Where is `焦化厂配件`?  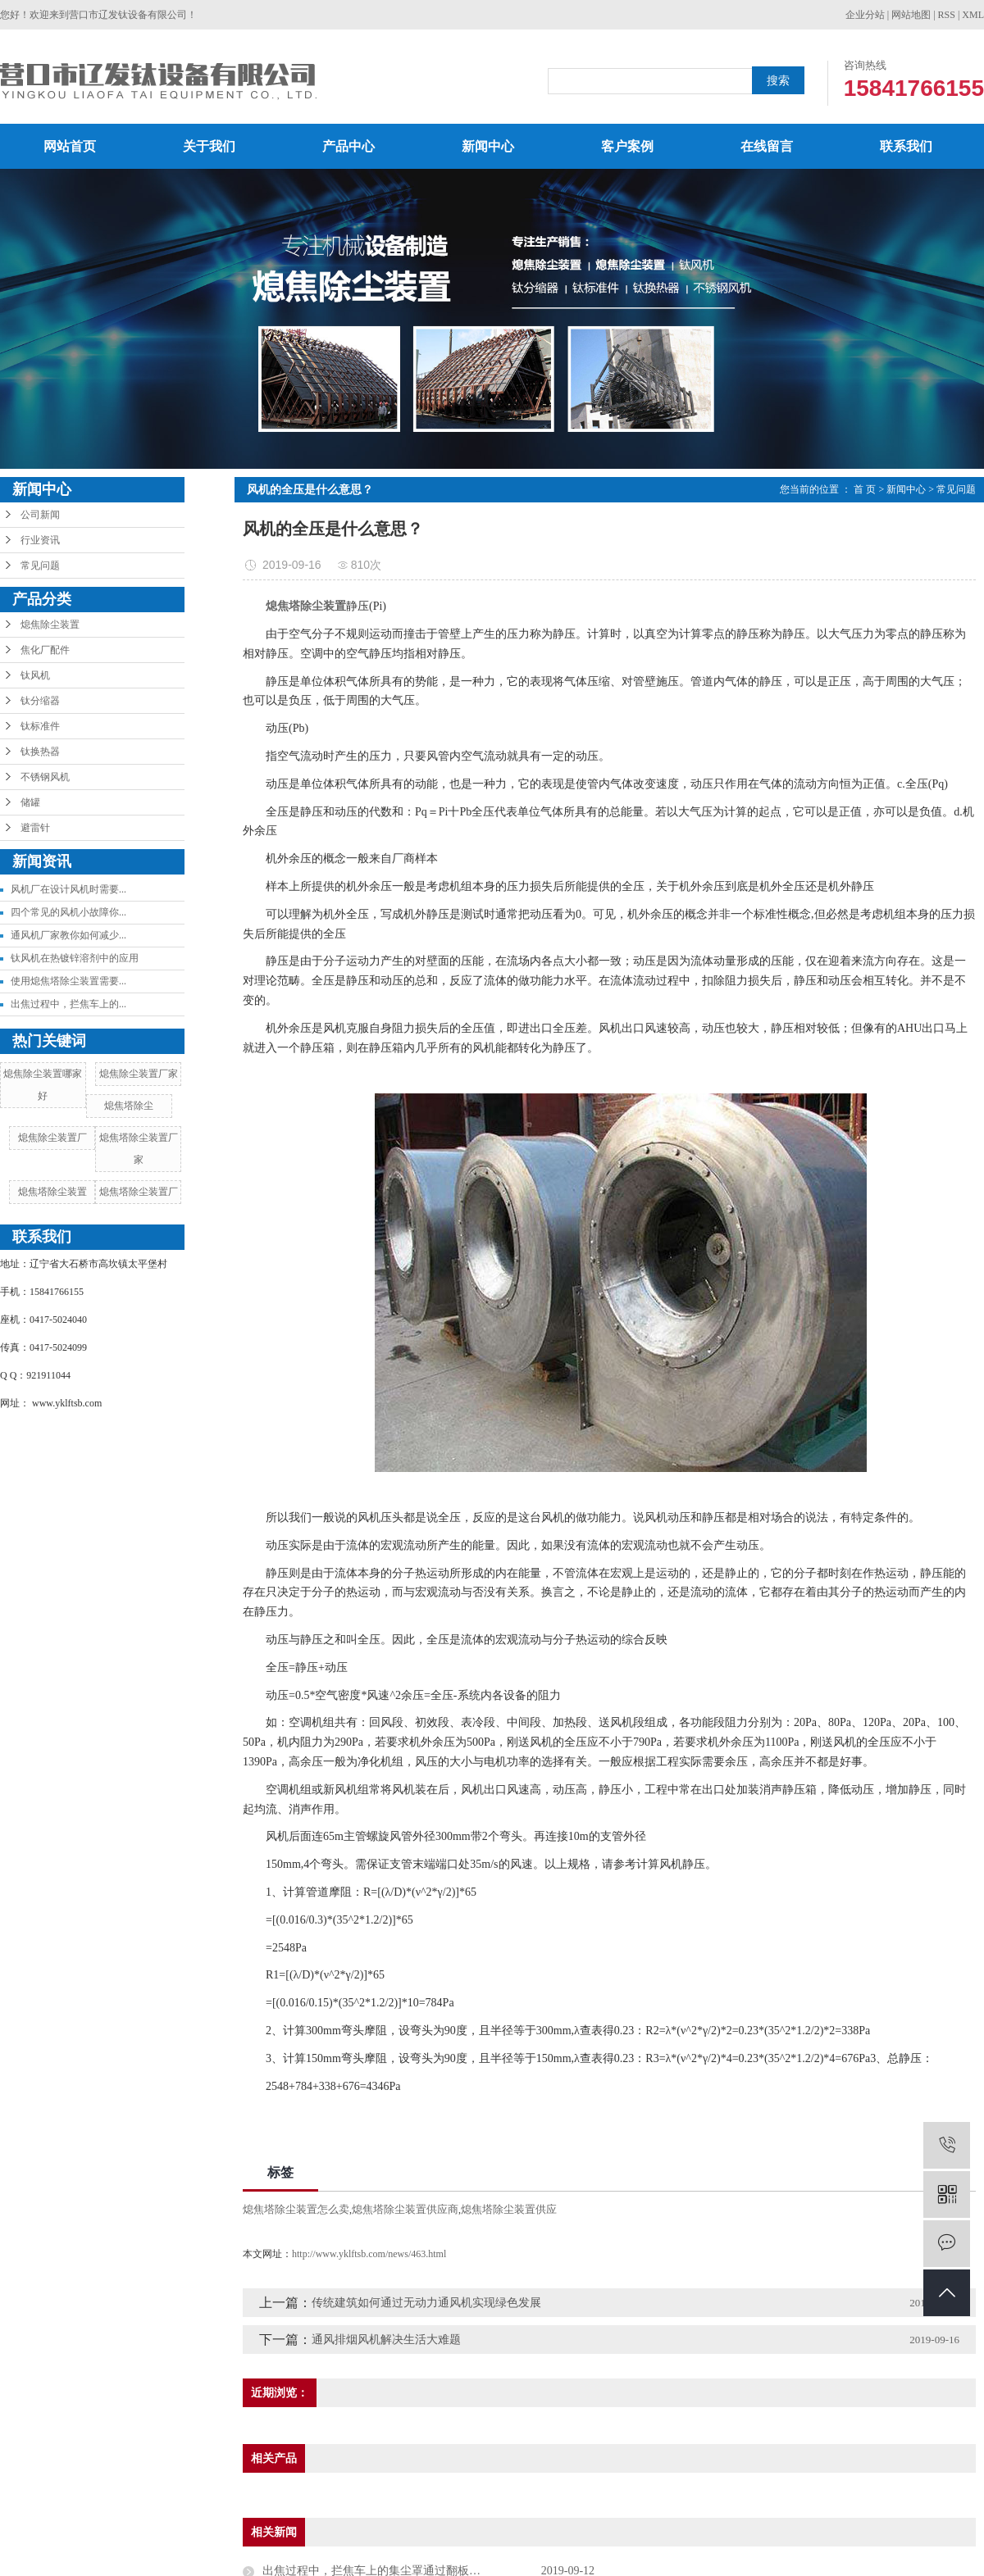
焦化厂配件 is located at coordinates (45, 650).